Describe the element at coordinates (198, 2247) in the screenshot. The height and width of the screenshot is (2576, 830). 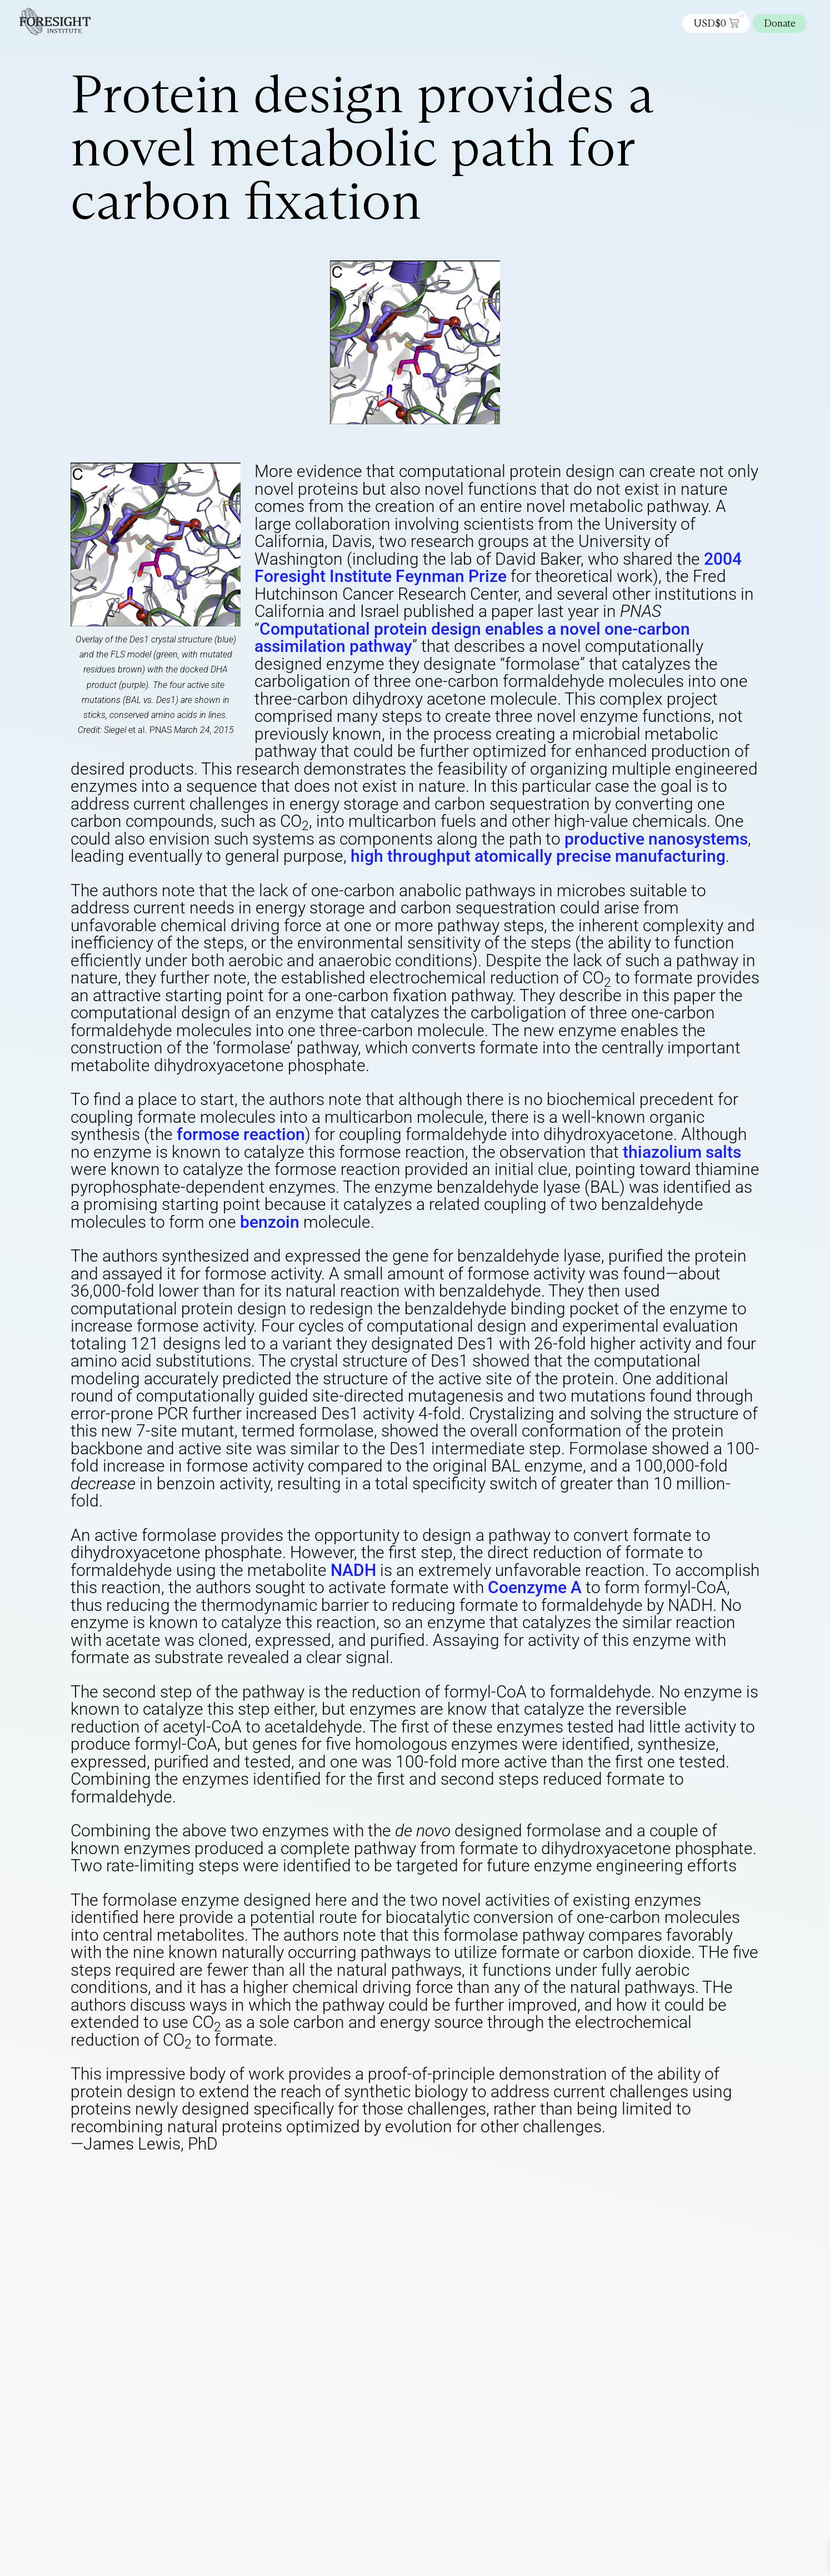
I see `logged in` at that location.